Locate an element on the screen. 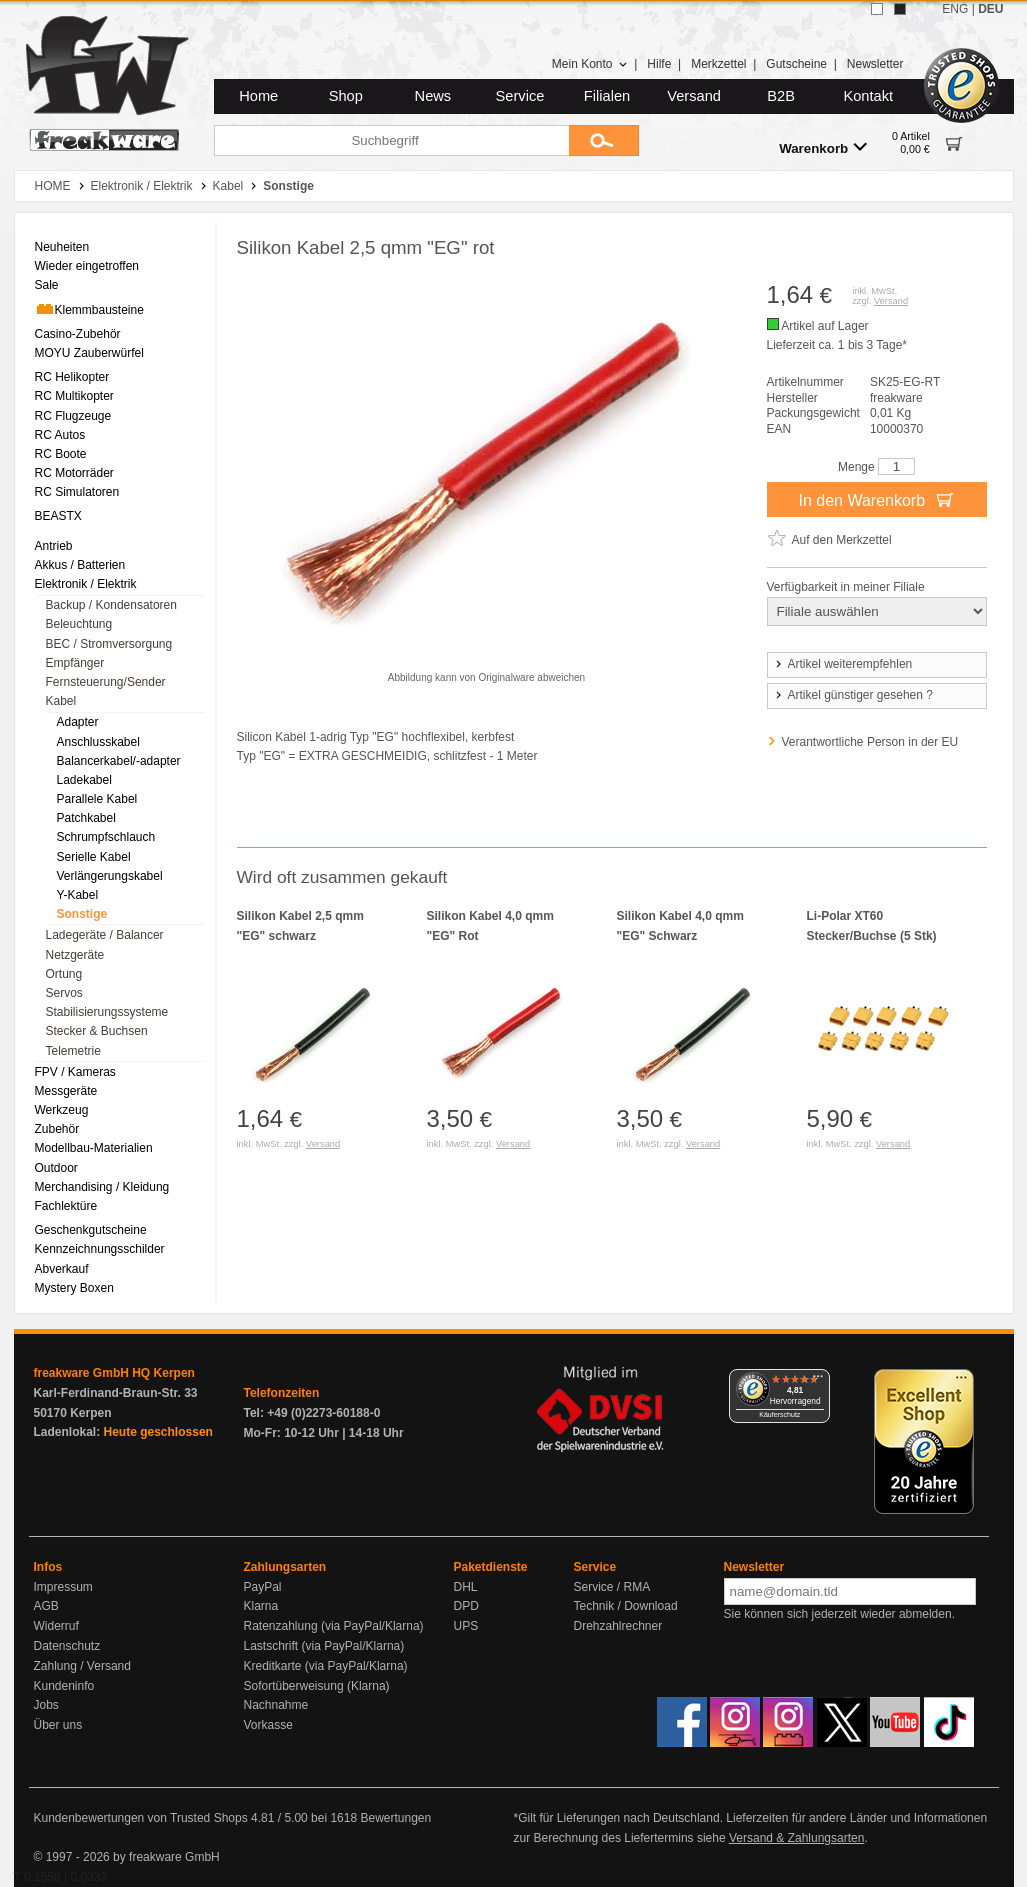  Y-Kabel [menuitem] is located at coordinates (78, 895).